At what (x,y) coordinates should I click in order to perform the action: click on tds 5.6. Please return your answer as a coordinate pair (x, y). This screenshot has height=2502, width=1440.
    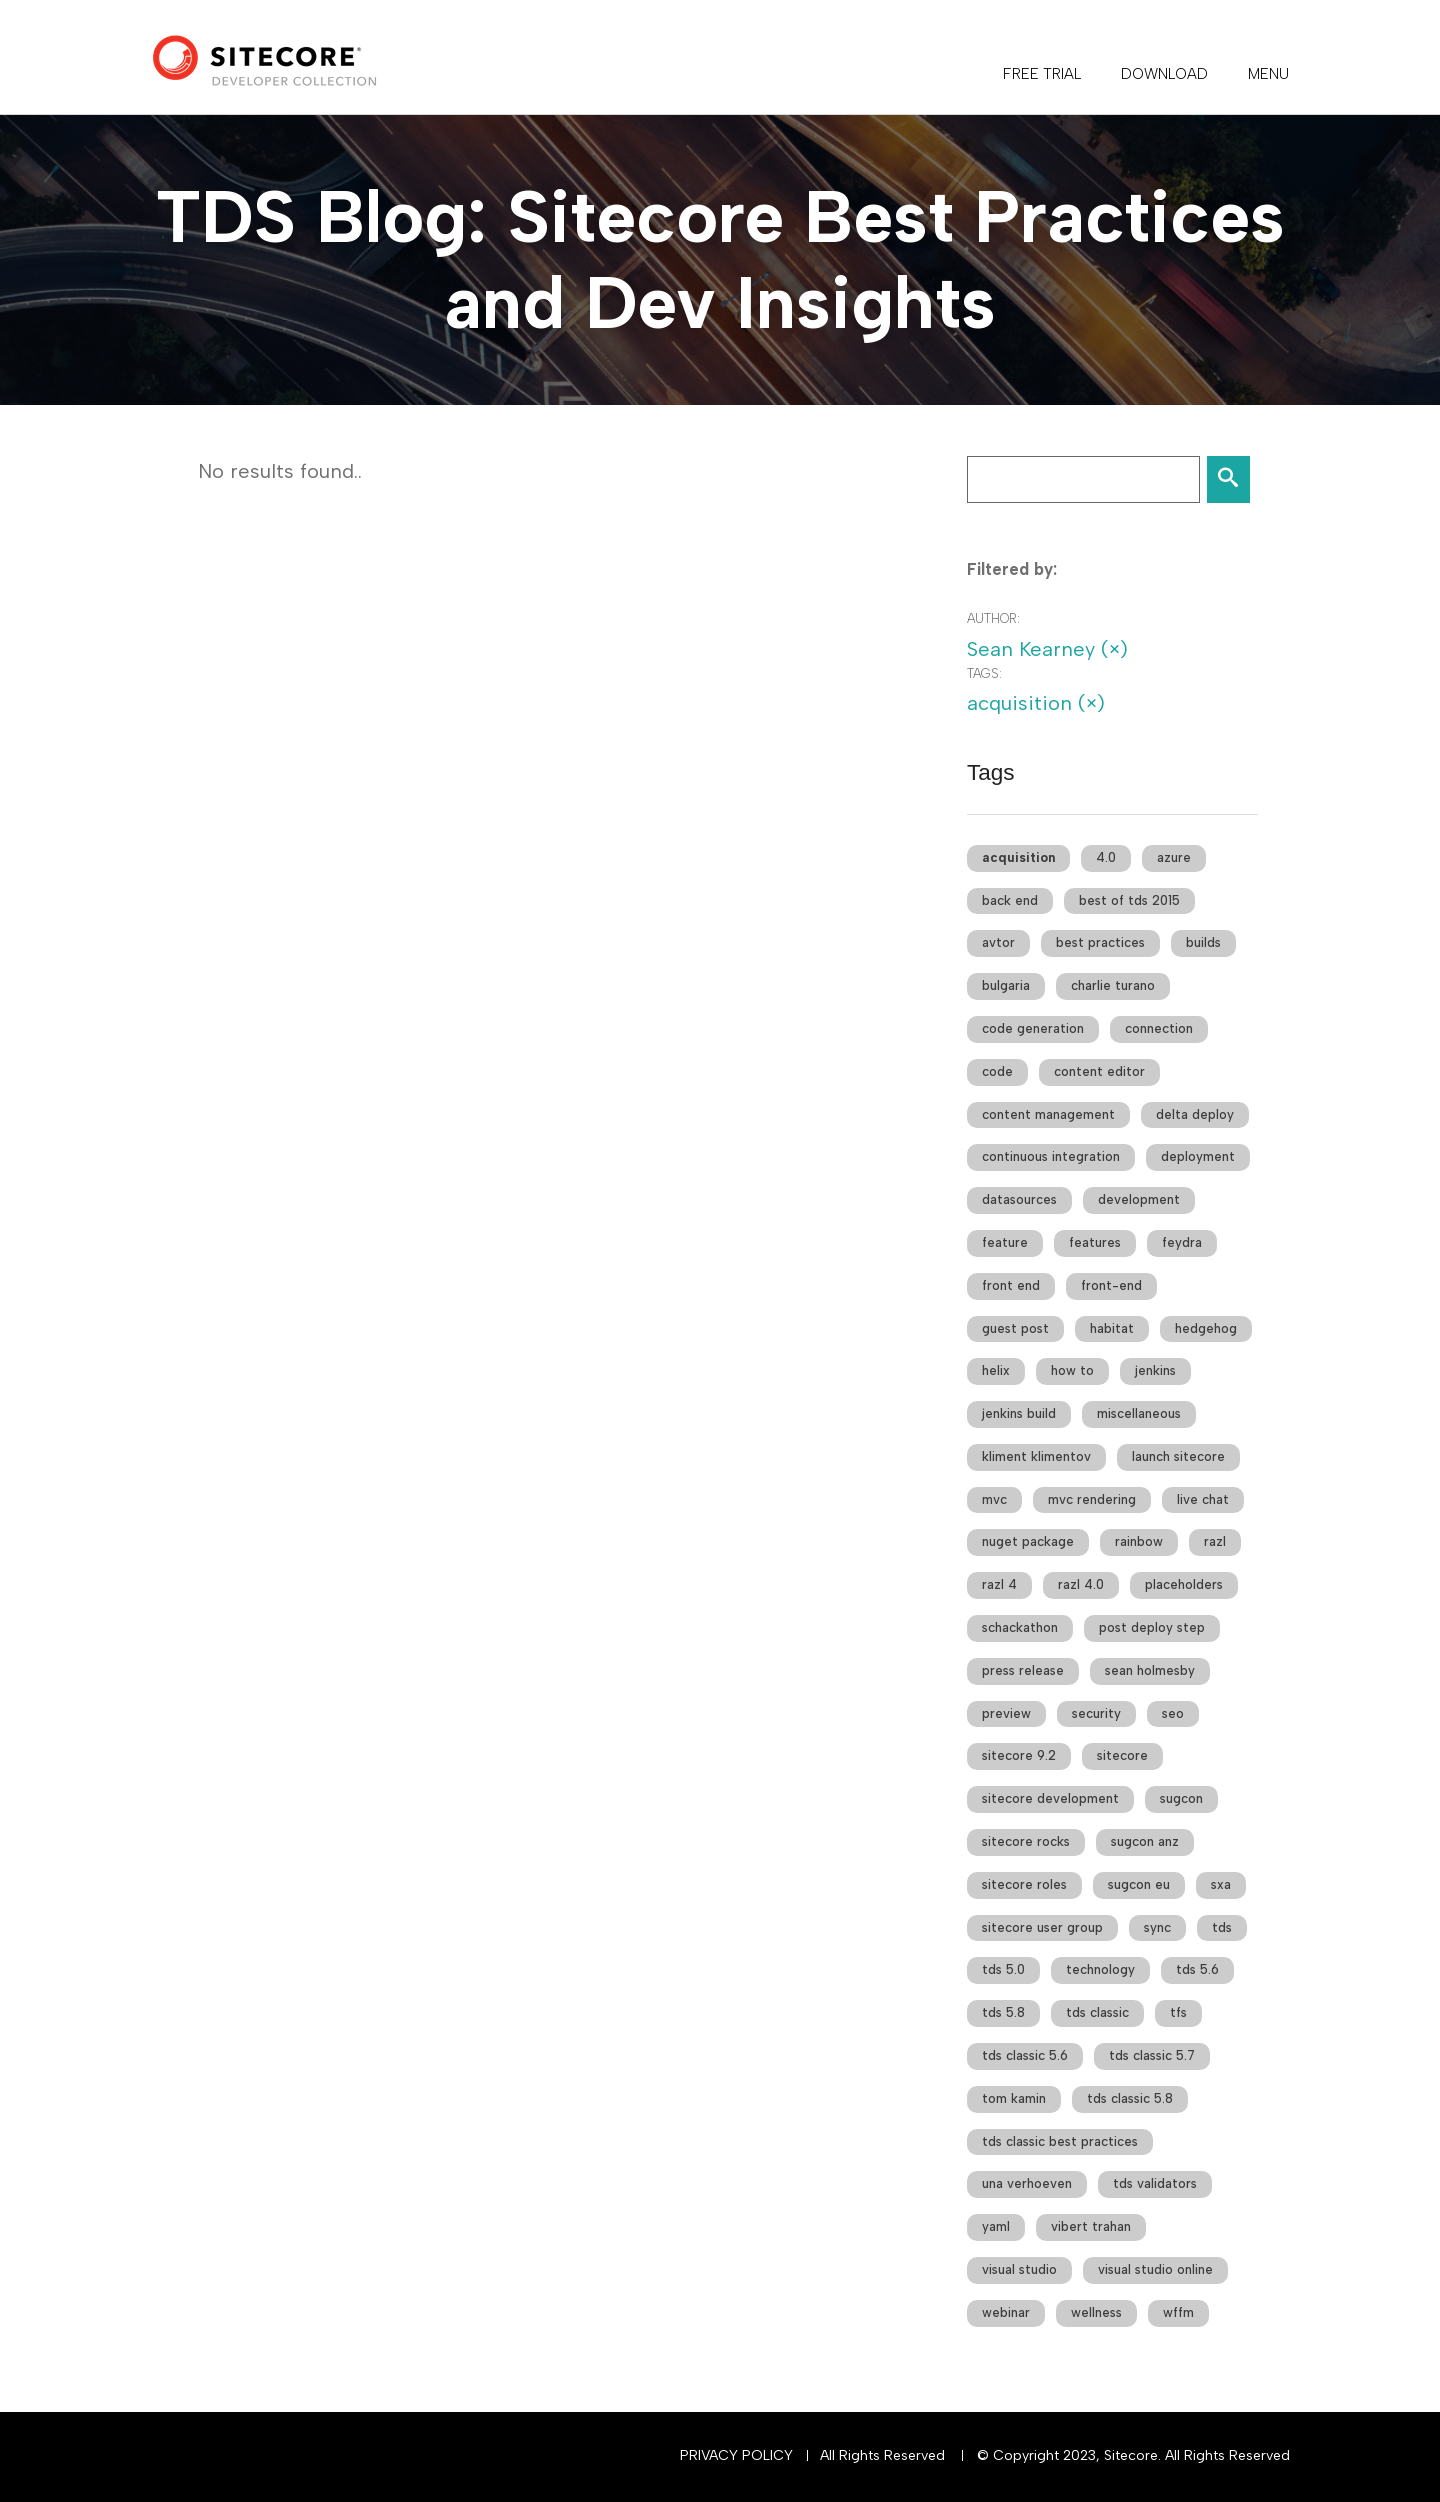
    Looking at the image, I should click on (1197, 1969).